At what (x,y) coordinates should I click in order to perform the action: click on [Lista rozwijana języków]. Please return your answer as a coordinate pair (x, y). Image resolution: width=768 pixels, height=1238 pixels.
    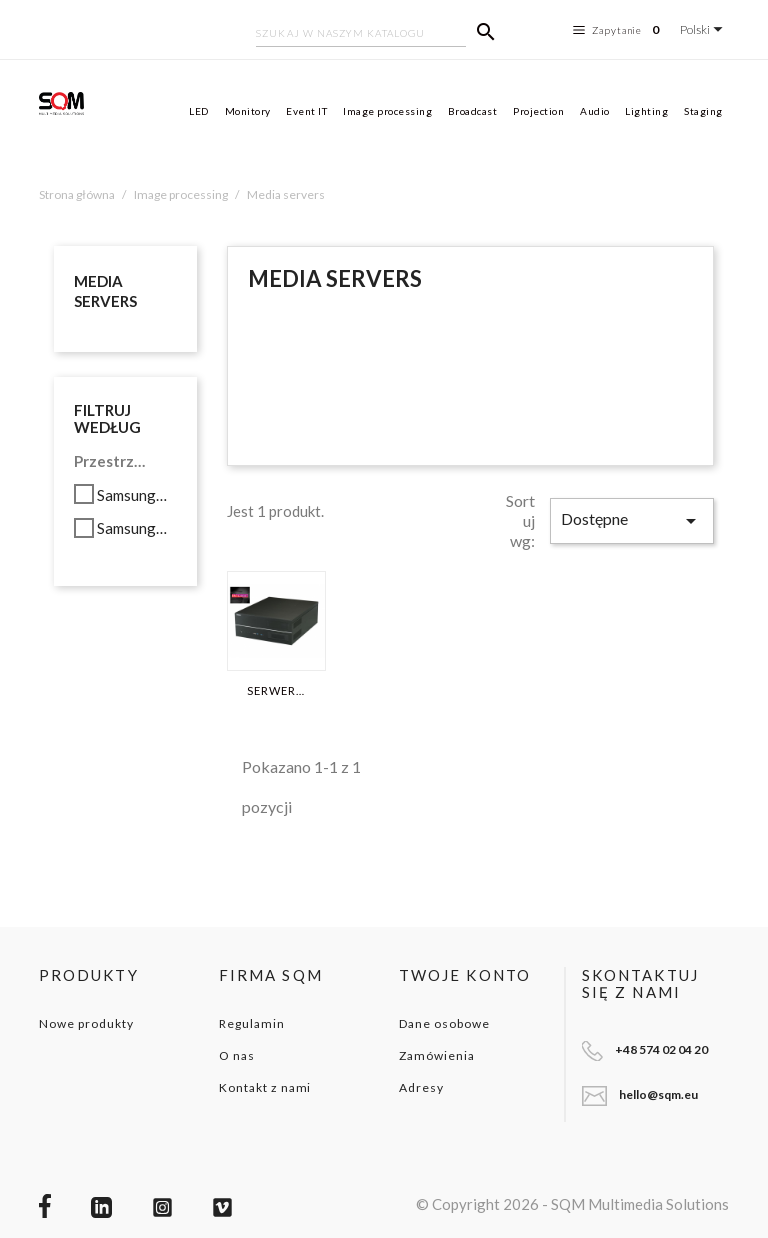
    Looking at the image, I should click on (704, 29).